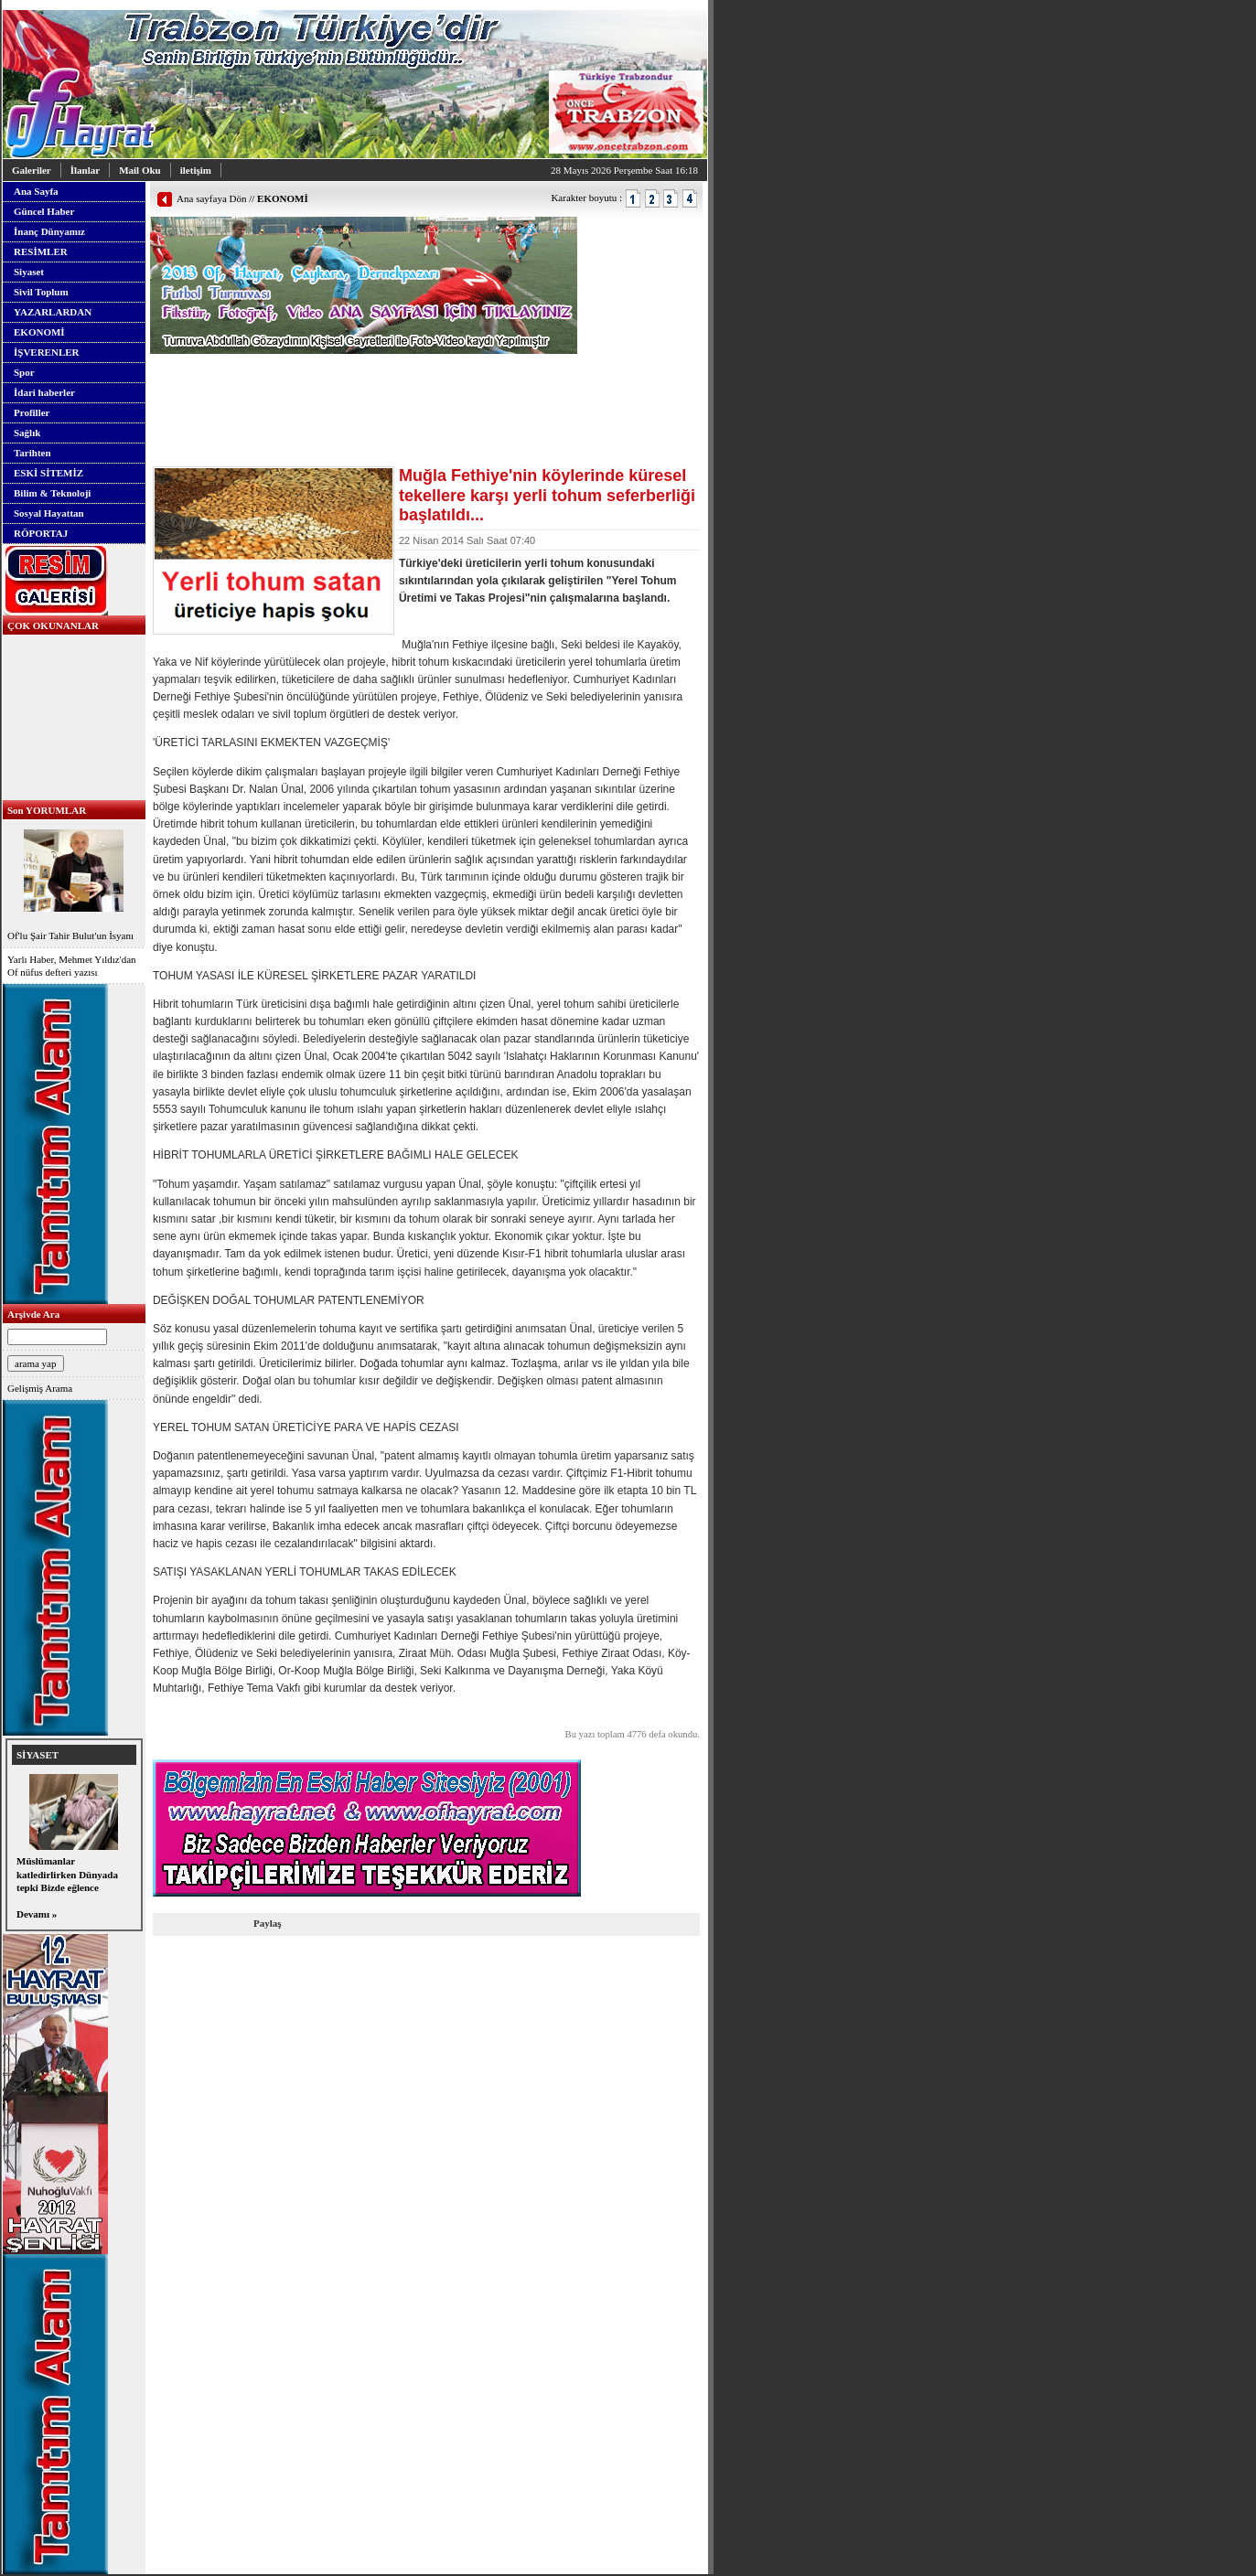  I want to click on Mail Oku, so click(140, 170).